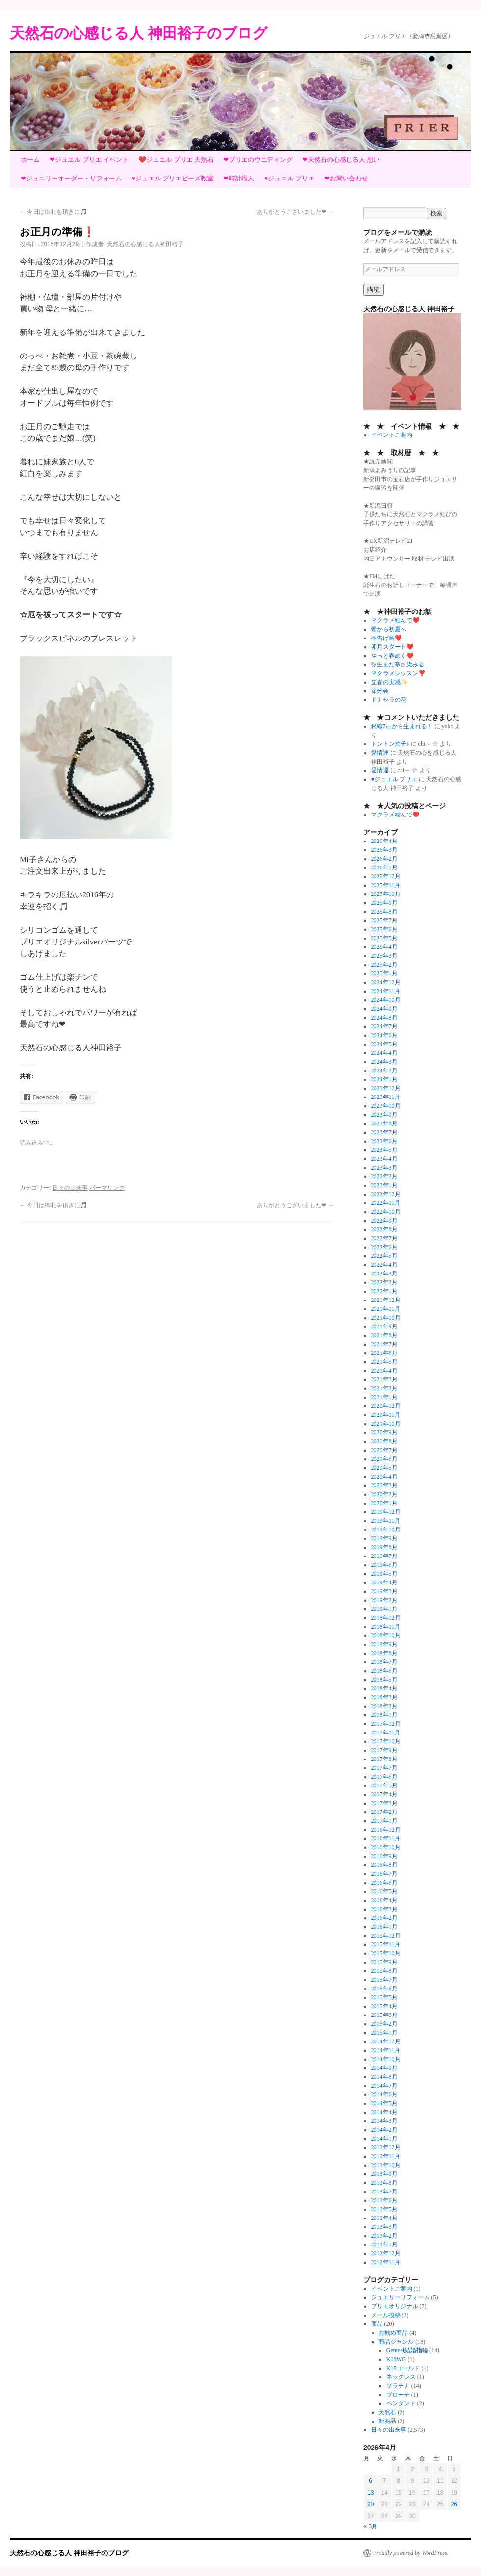 The width and height of the screenshot is (481, 2576). What do you see at coordinates (384, 1564) in the screenshot?
I see `2019年6月` at bounding box center [384, 1564].